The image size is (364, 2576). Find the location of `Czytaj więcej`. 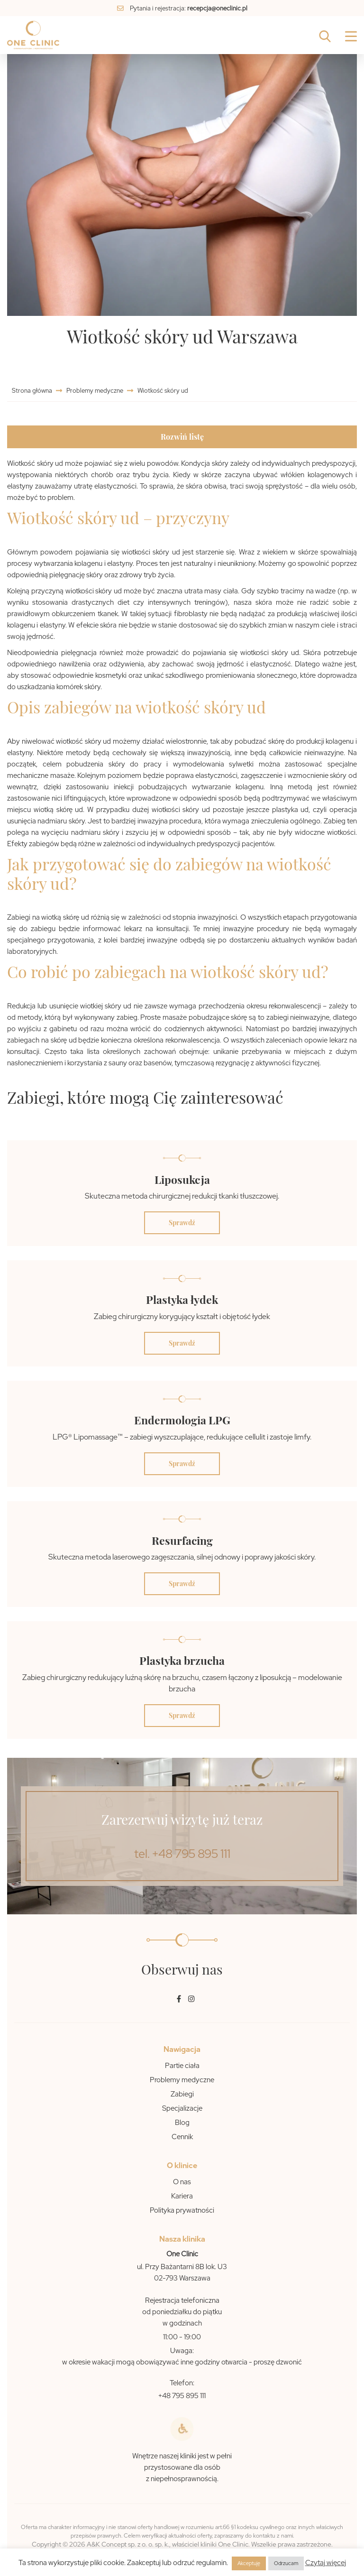

Czytaj więcej is located at coordinates (325, 2562).